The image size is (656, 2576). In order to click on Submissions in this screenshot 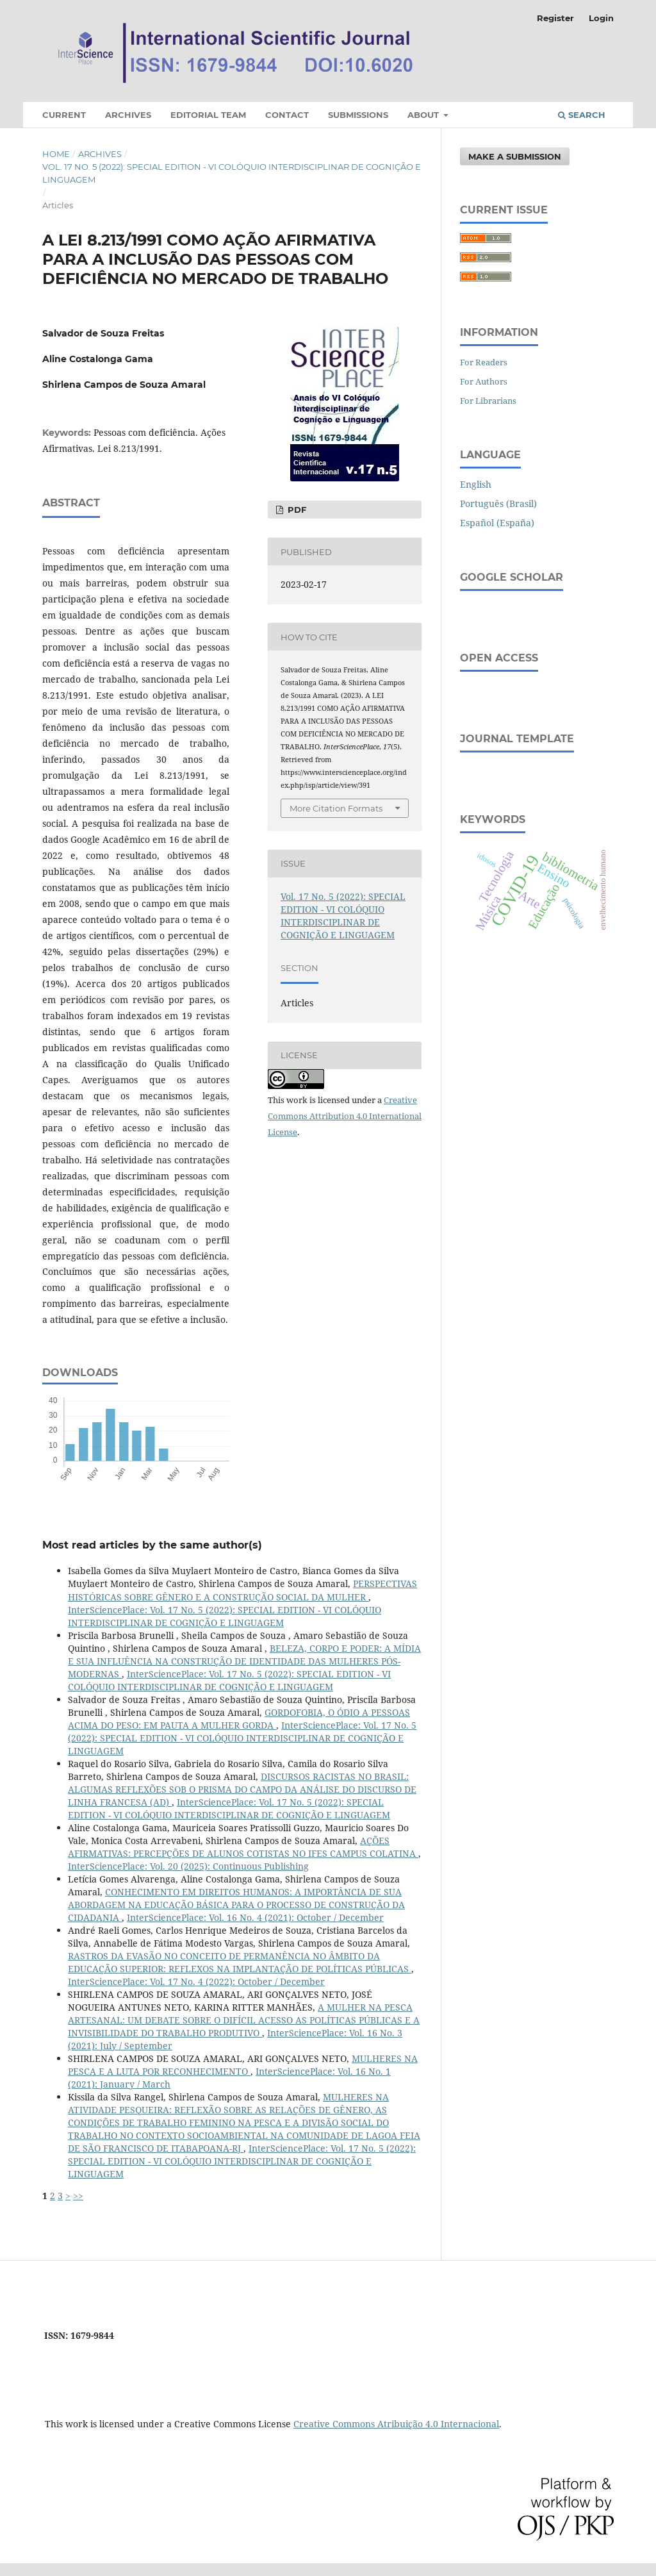, I will do `click(358, 115)`.